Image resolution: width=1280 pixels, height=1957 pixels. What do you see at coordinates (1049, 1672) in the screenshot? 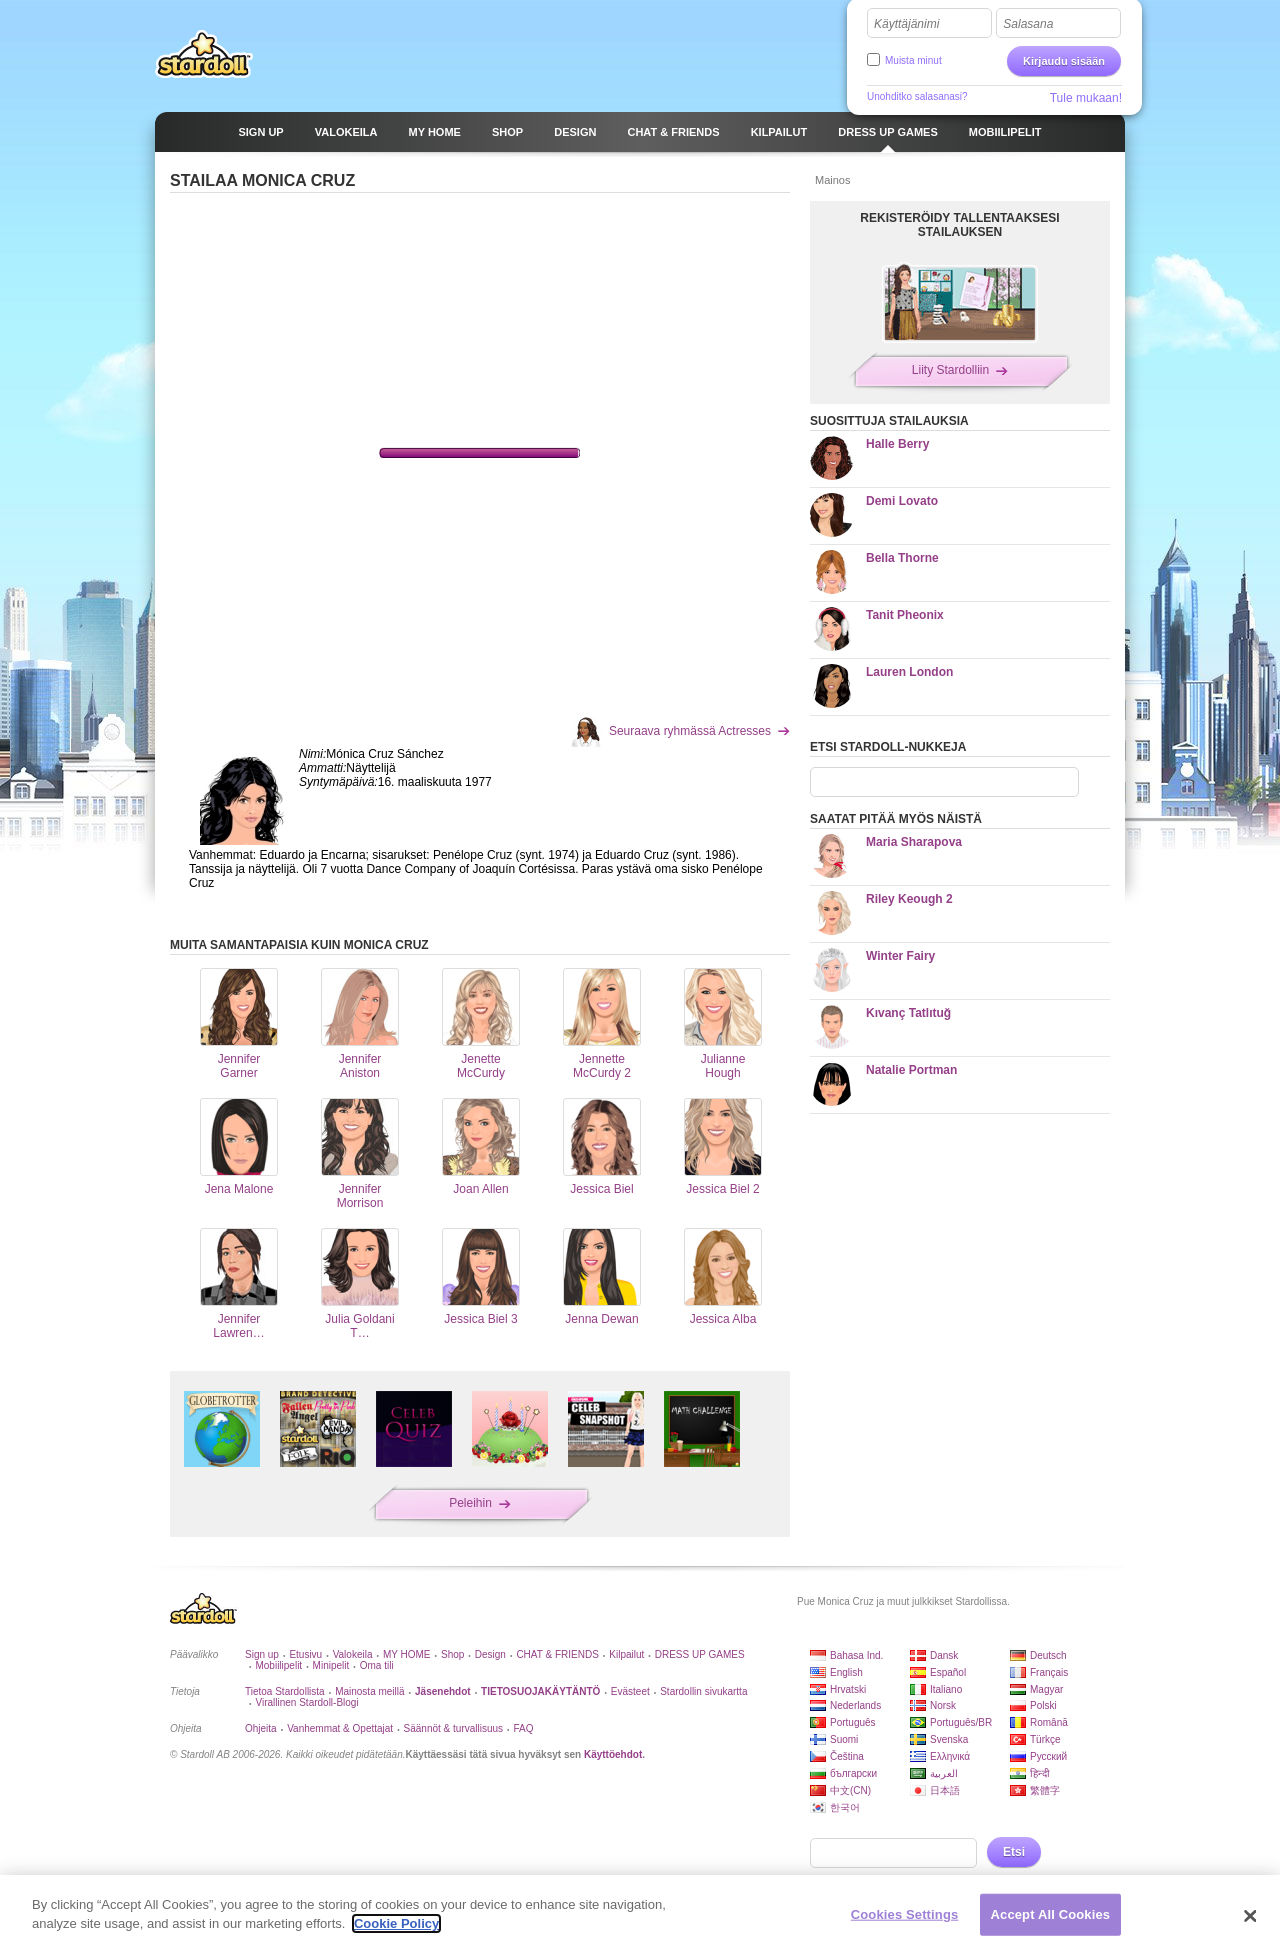
I see `Français` at bounding box center [1049, 1672].